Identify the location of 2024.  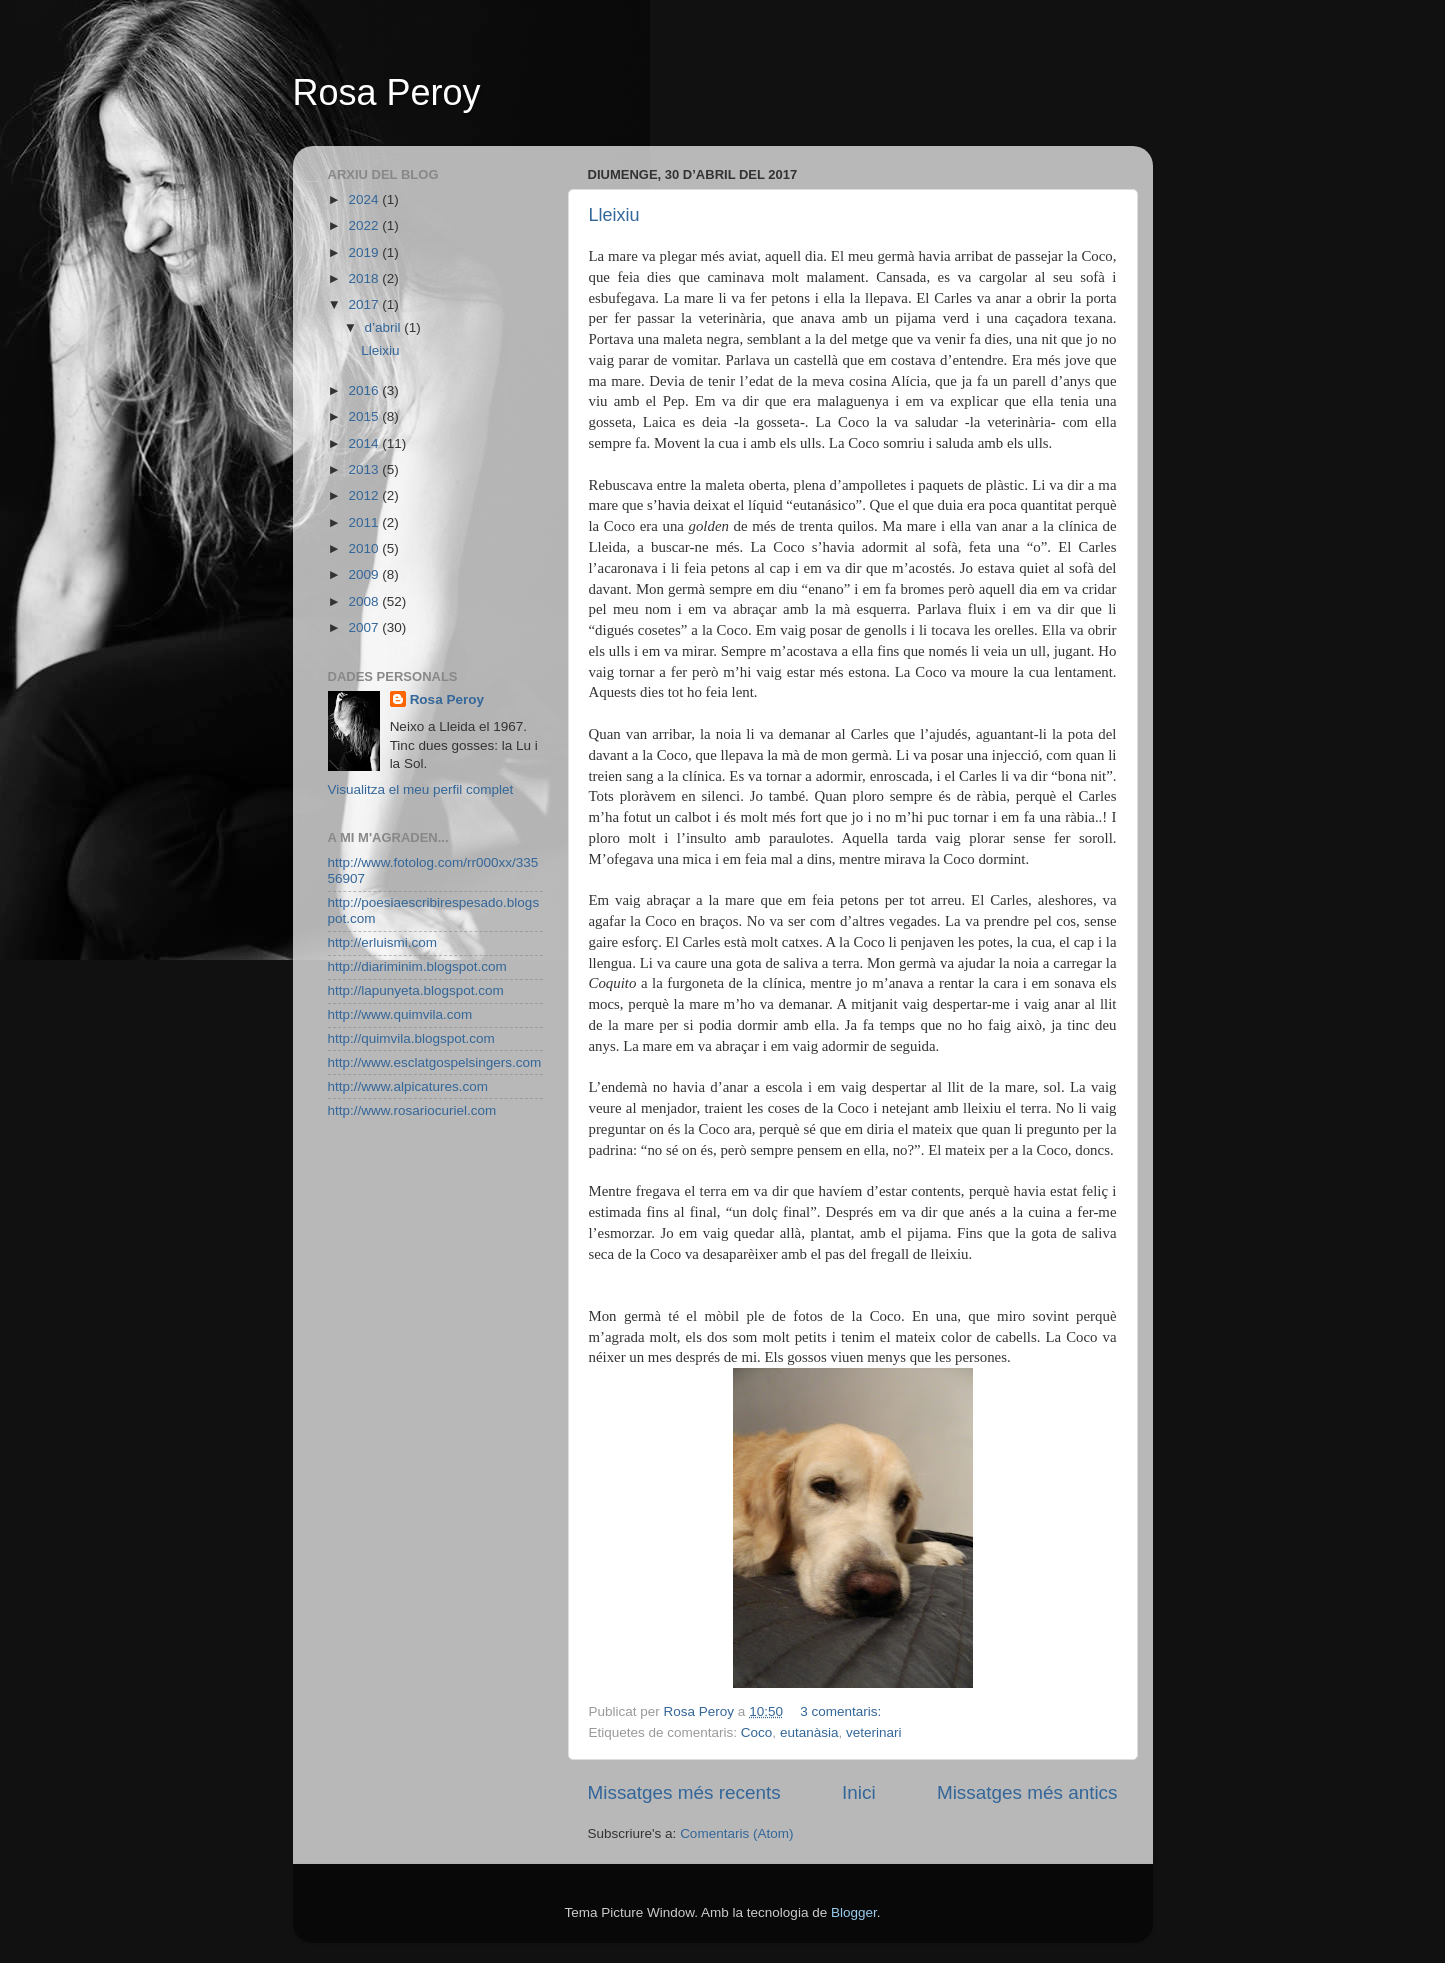
(365, 199).